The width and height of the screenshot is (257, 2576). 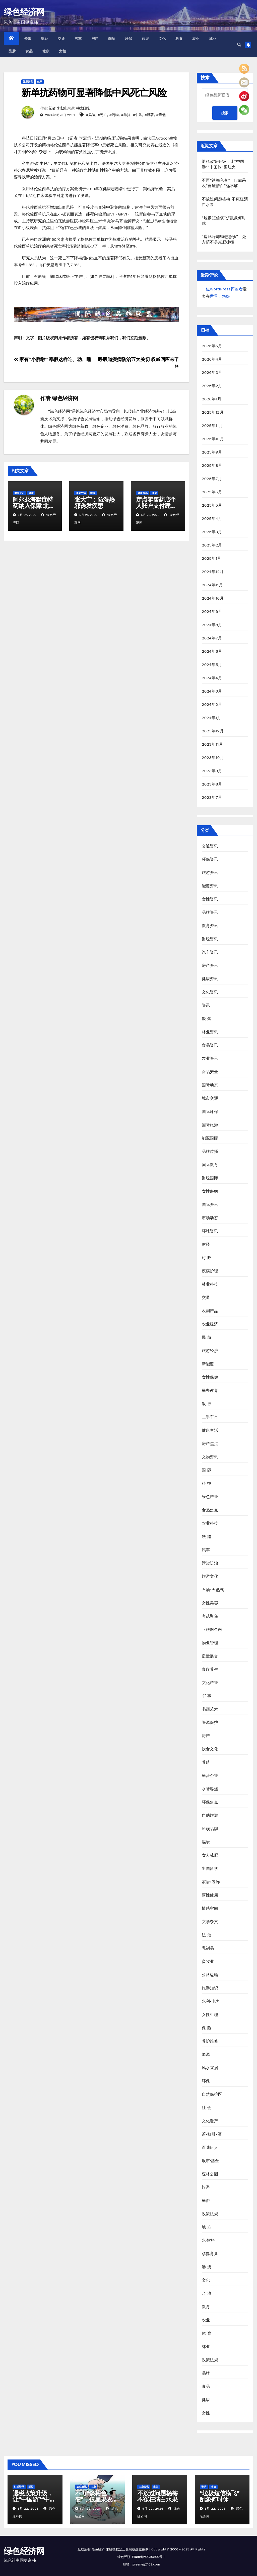 I want to click on 2026年3月, so click(x=212, y=372).